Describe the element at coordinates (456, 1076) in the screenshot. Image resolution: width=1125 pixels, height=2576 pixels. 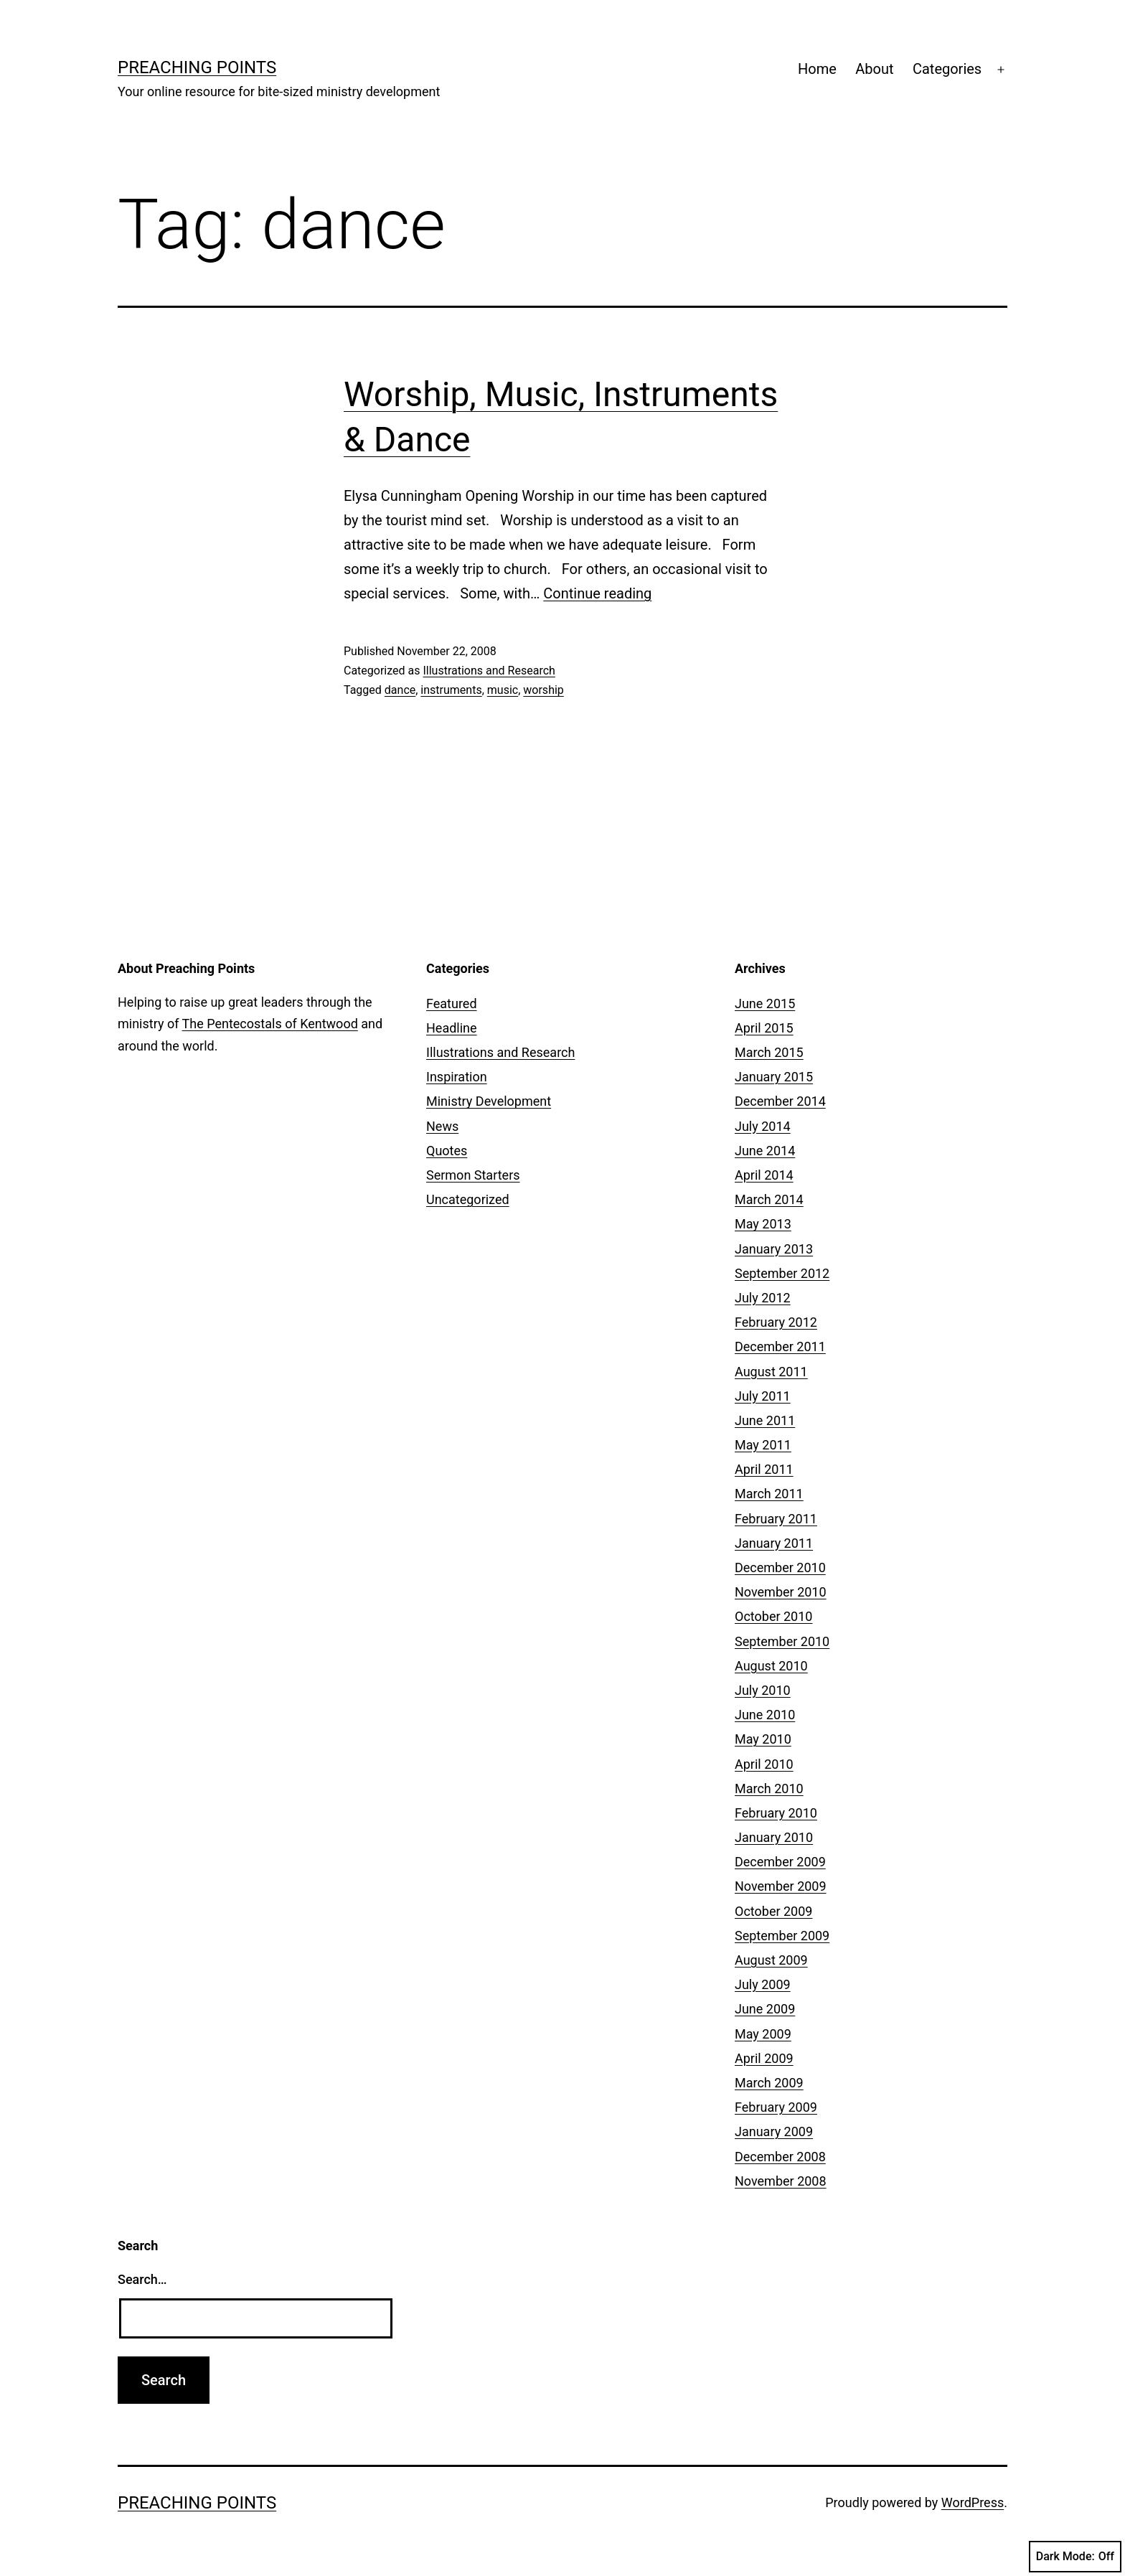
I see `Inspiration` at that location.